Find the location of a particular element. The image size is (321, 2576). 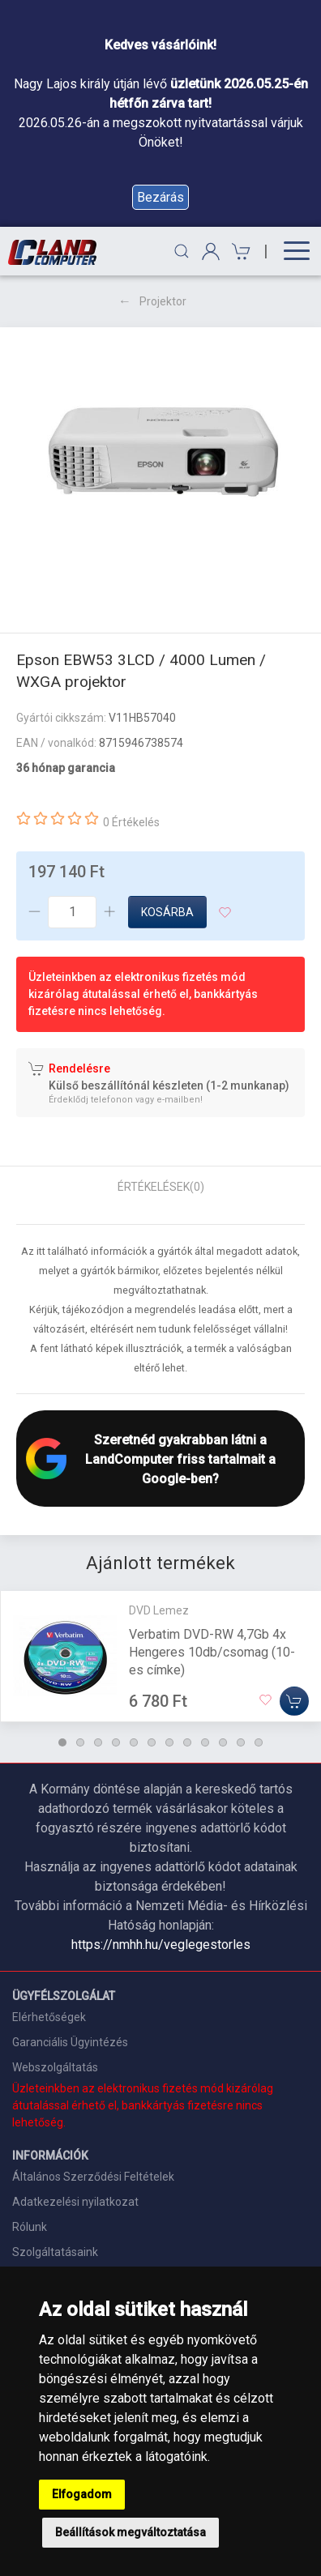

Garanciális Ügyintézés is located at coordinates (70, 2042).